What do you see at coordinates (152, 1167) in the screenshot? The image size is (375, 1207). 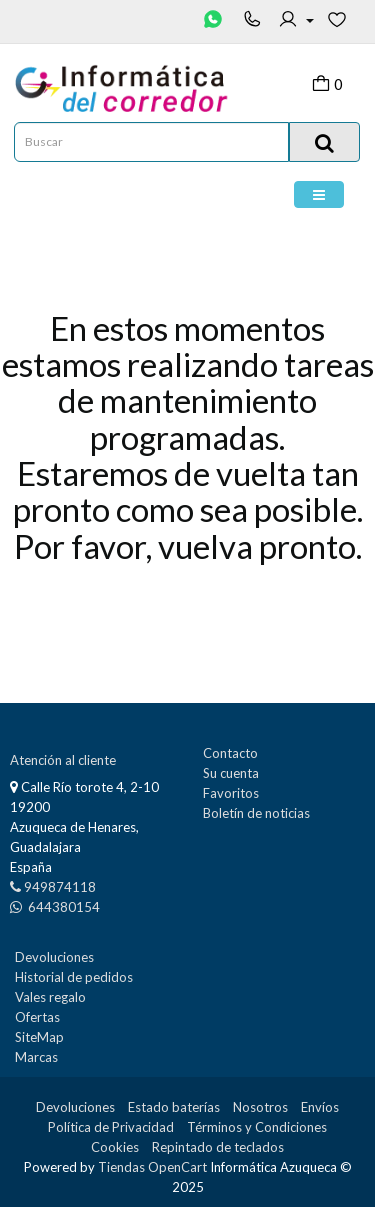 I see `Tiendas OpenCart` at bounding box center [152, 1167].